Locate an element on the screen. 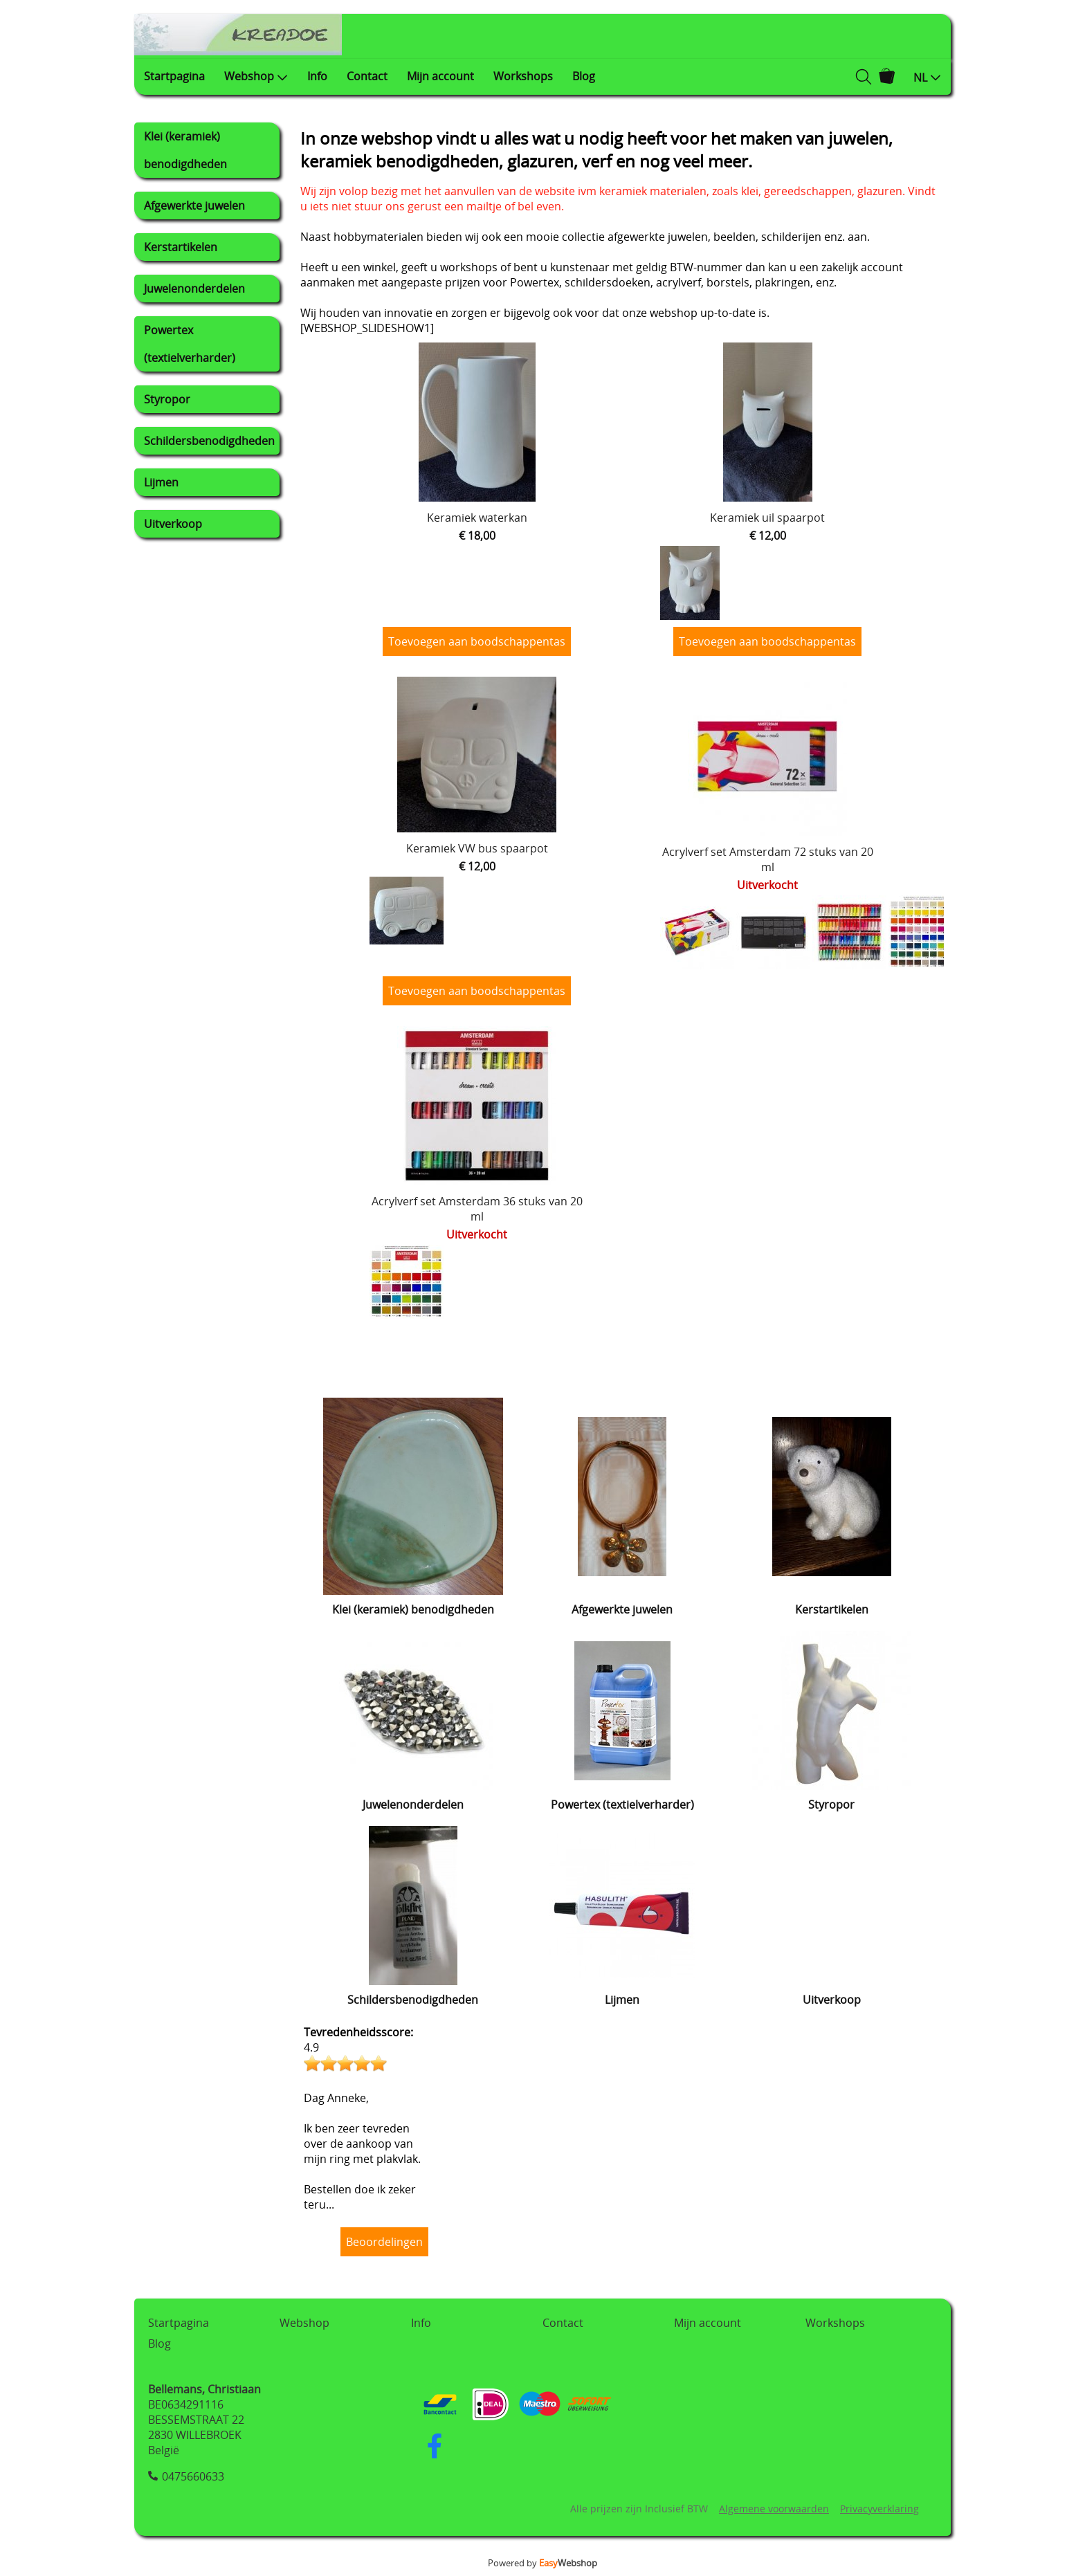 This screenshot has width=1085, height=2576. Startpagina is located at coordinates (174, 76).